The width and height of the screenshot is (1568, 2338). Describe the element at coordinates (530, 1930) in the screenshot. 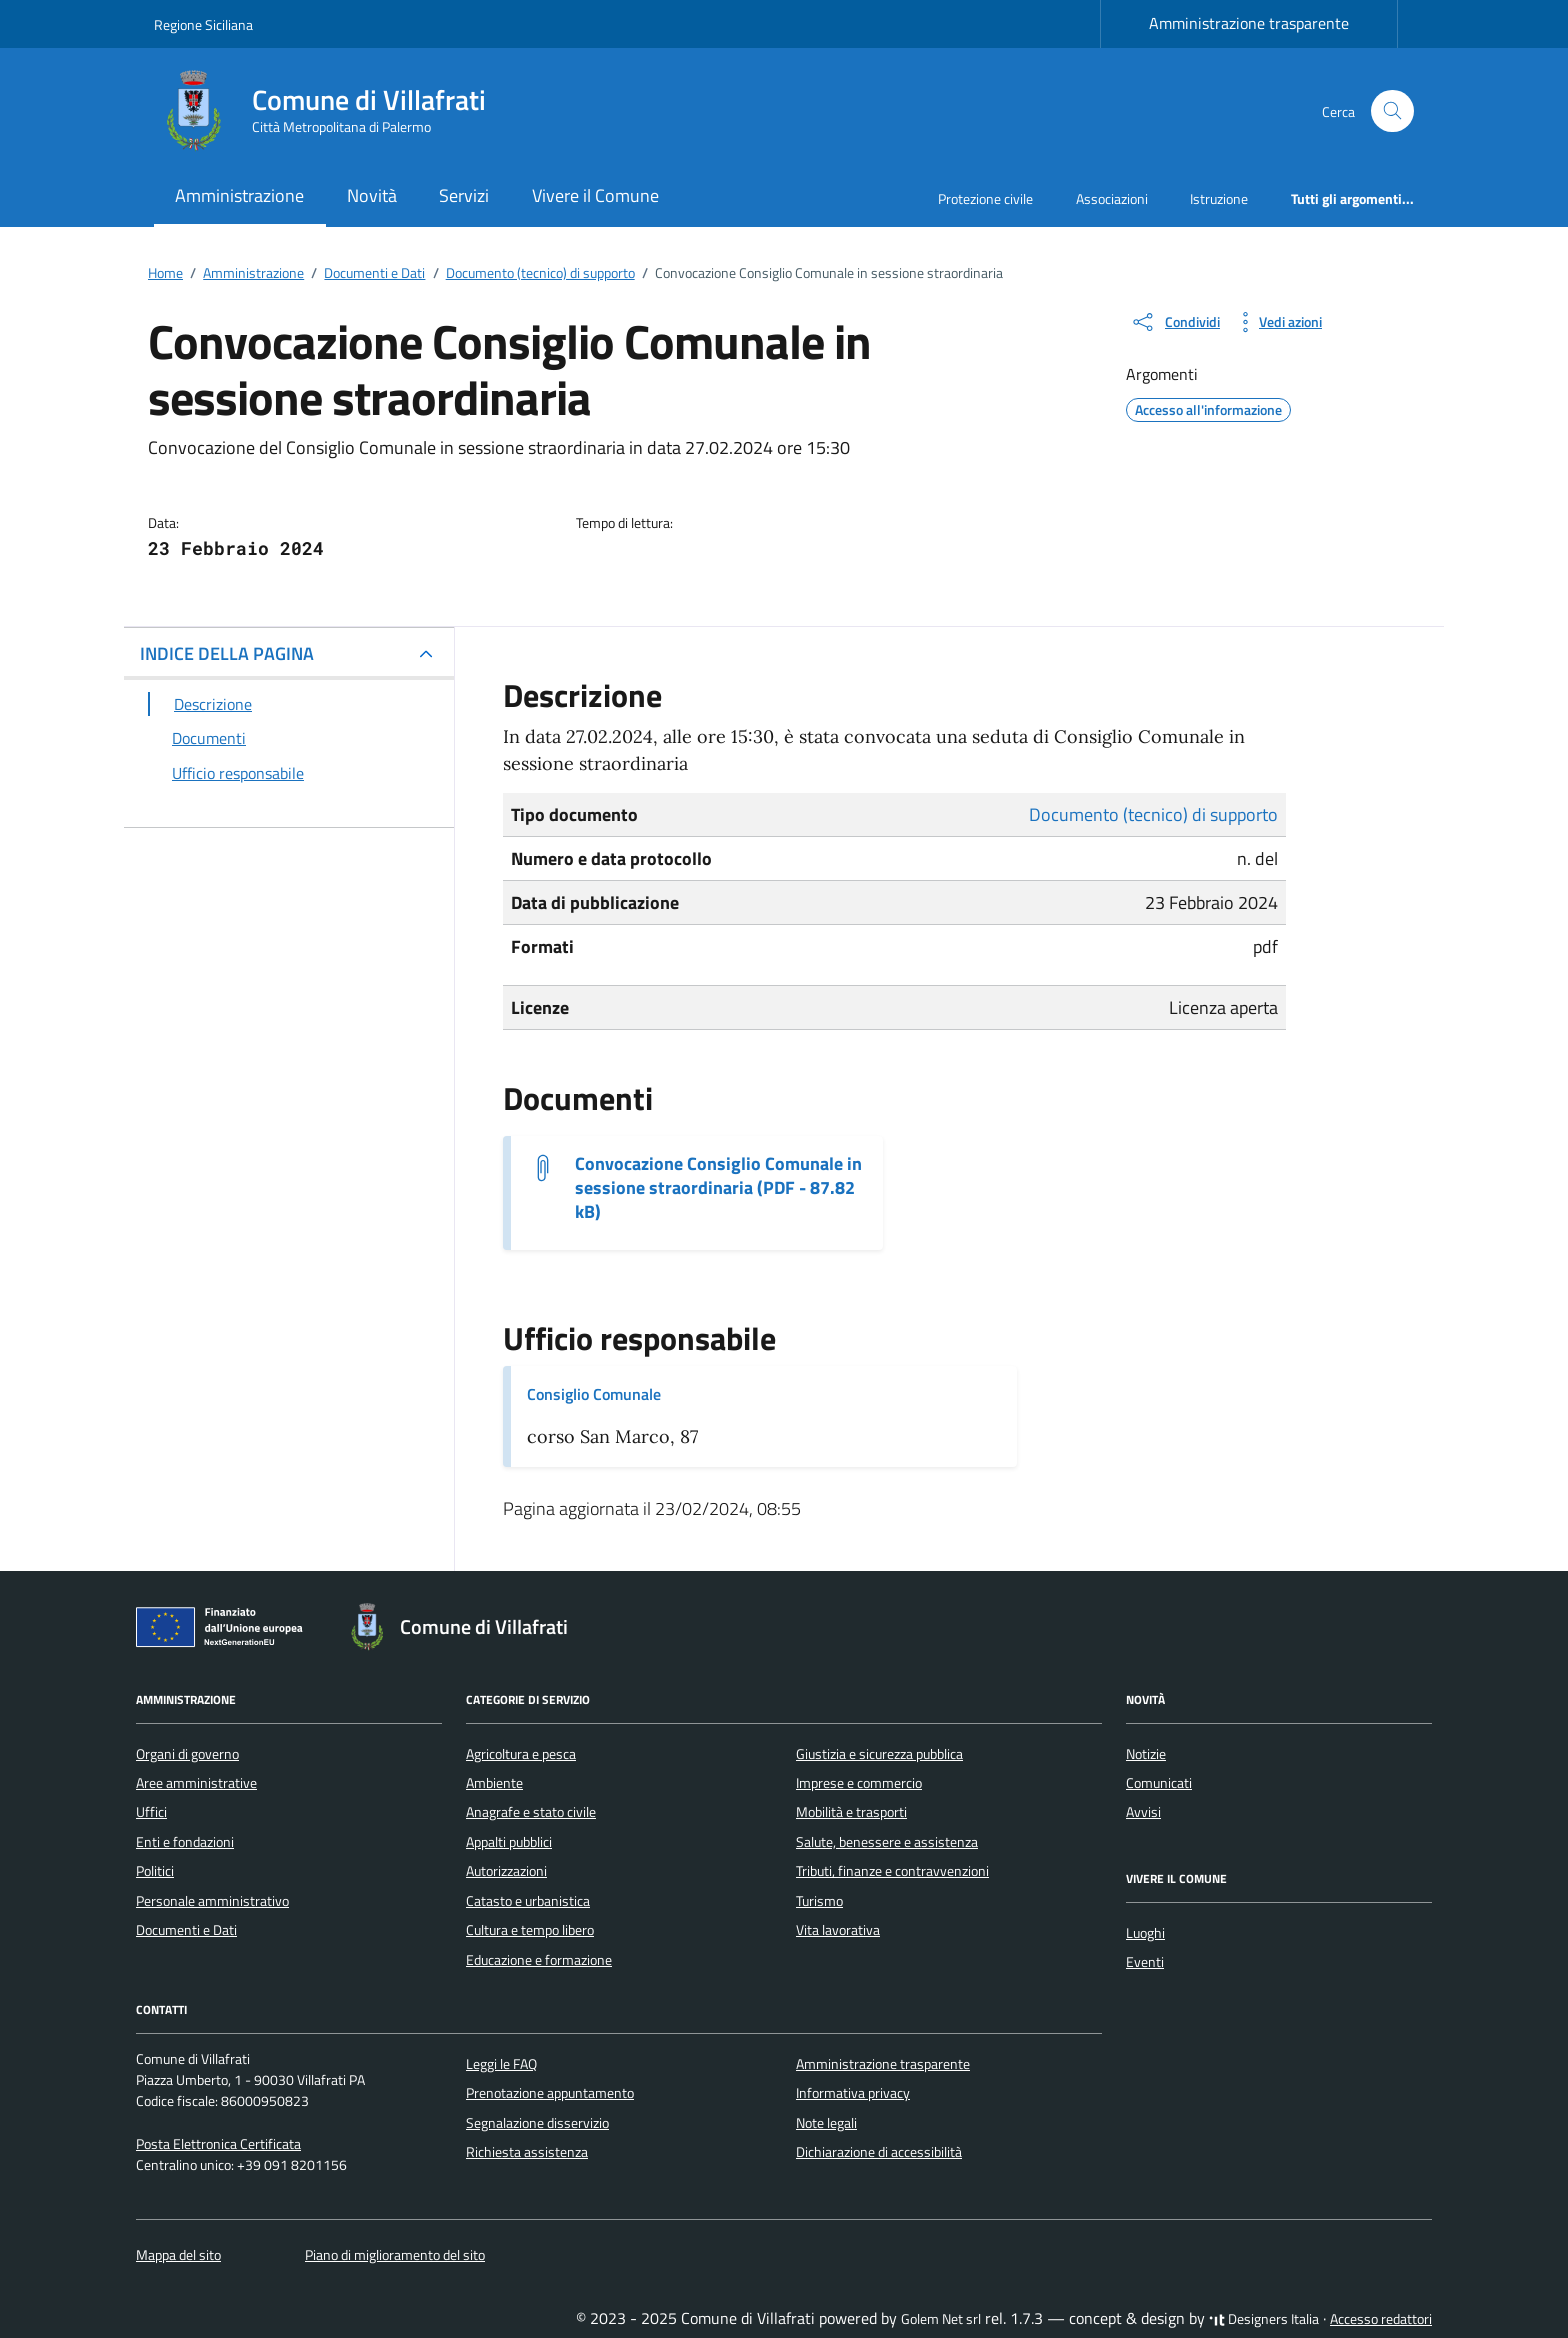

I see `Cultura e tempo libero` at that location.